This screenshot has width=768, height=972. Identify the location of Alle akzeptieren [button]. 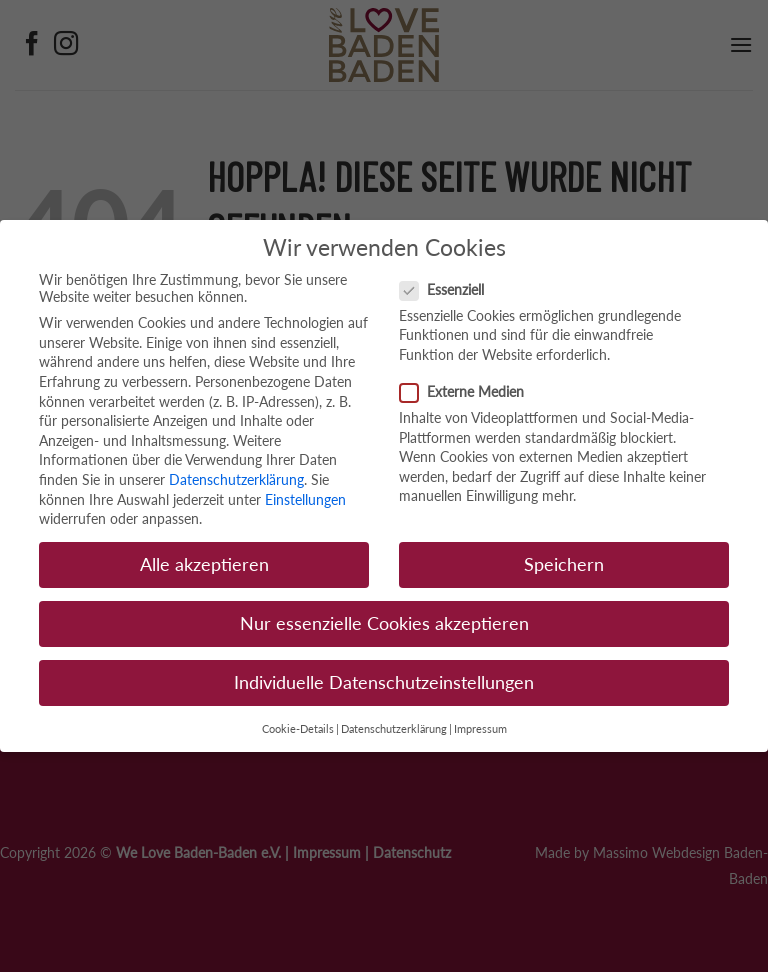
(204, 564).